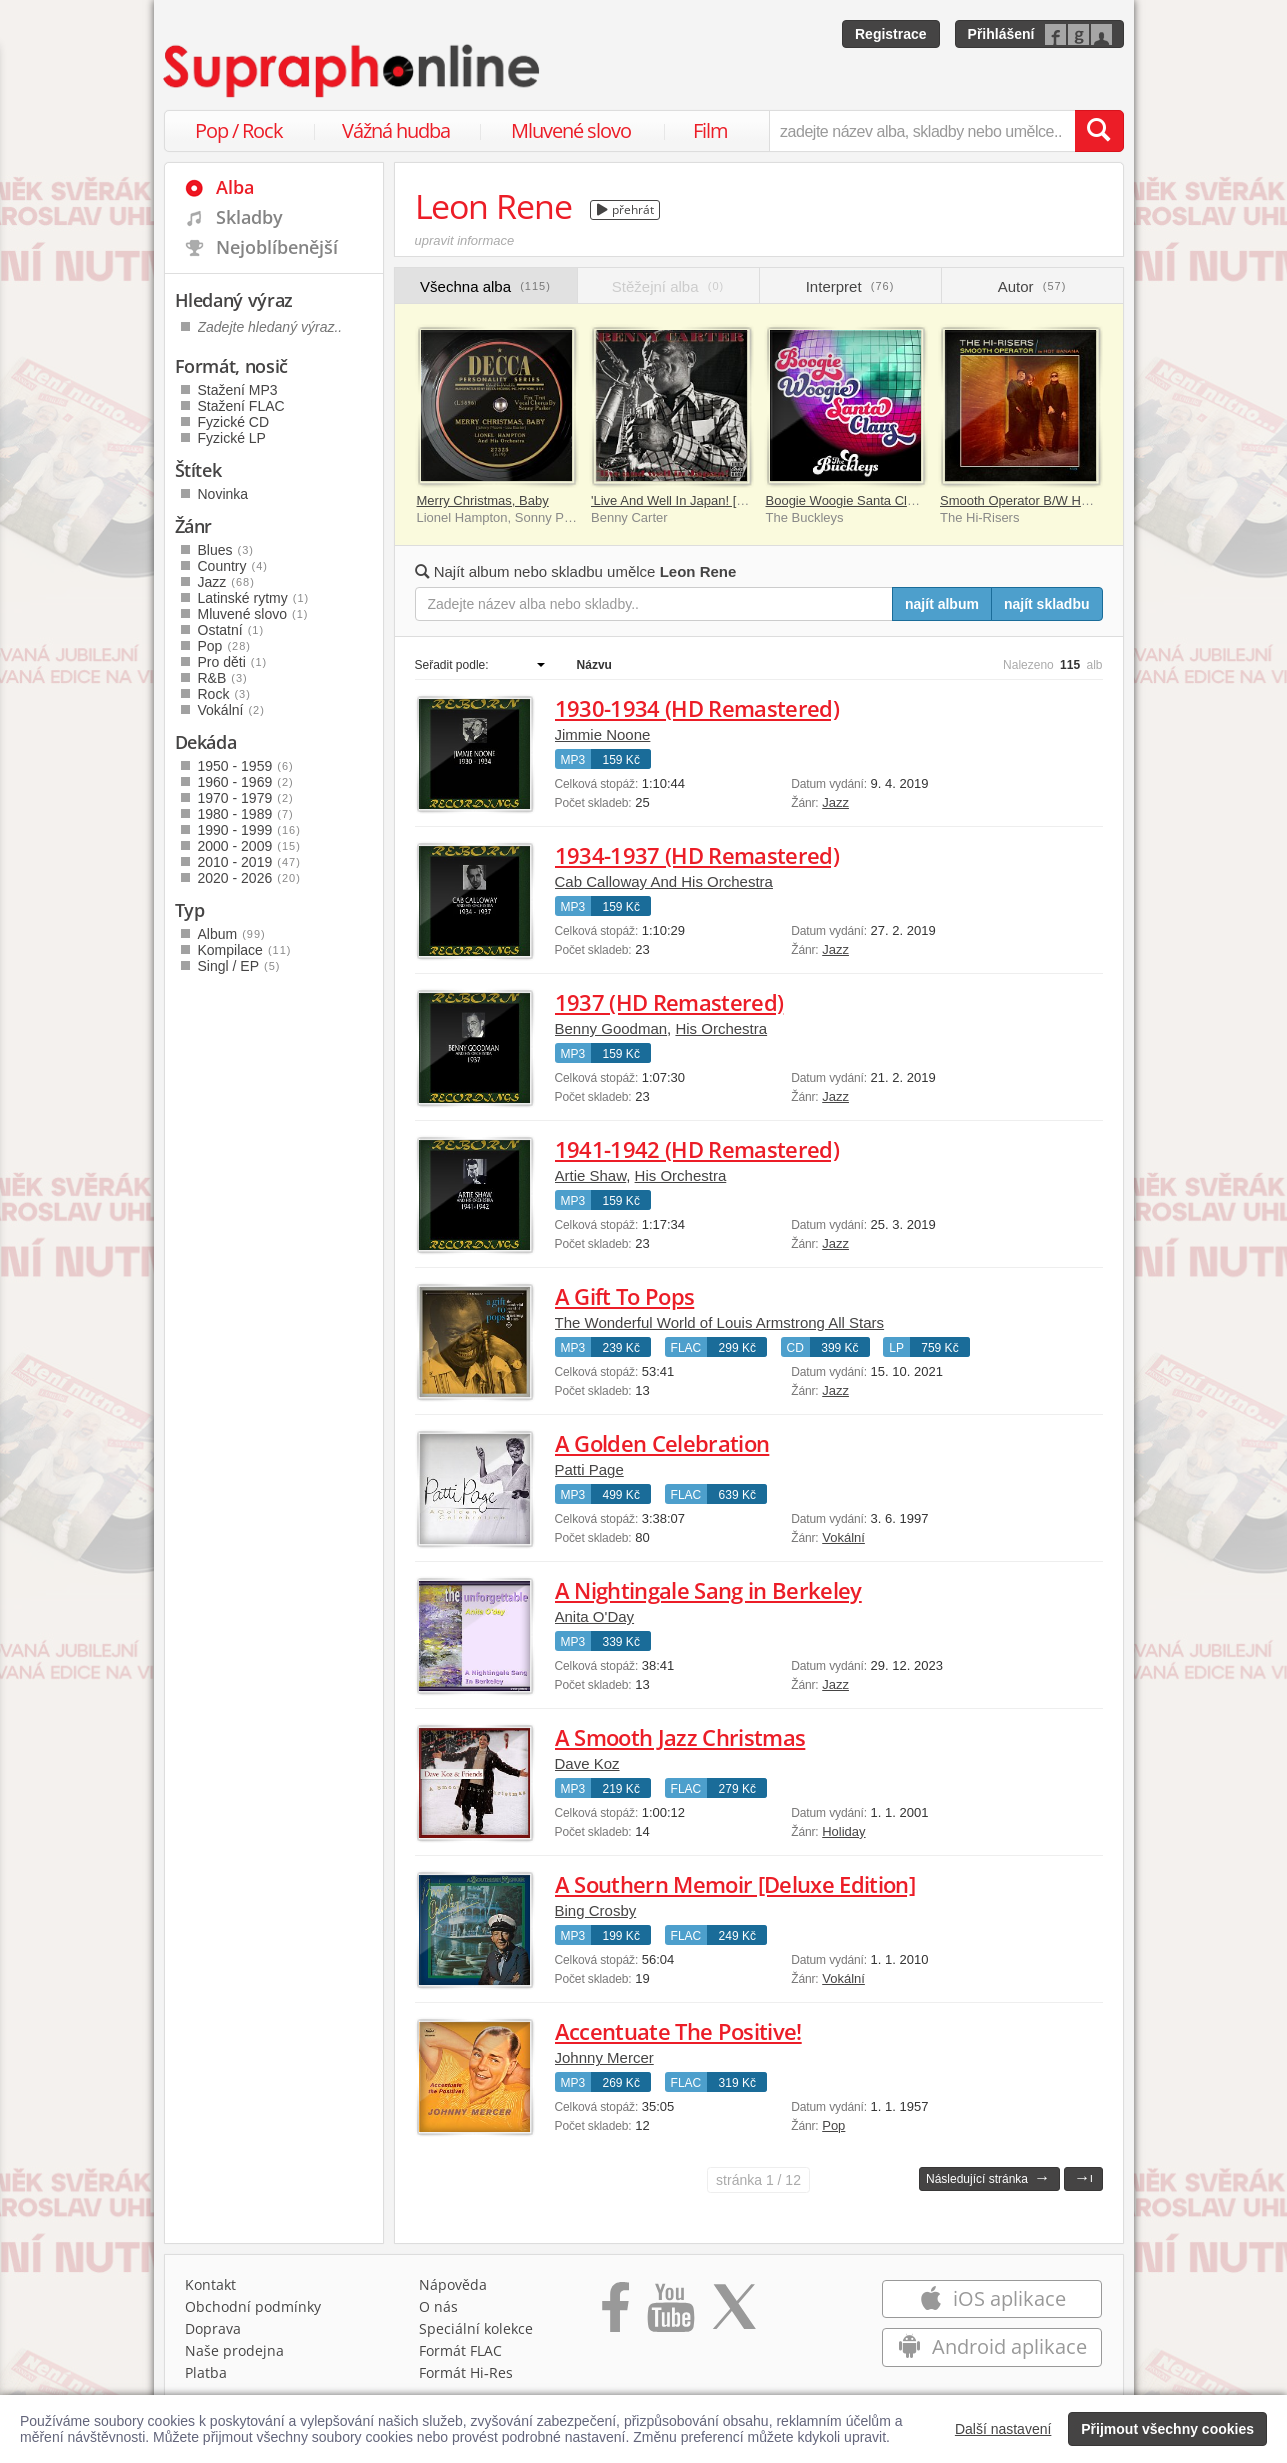 The image size is (1287, 2463). What do you see at coordinates (1040, 500) in the screenshot?
I see `Smooth Operator B/W Hot Banana` at bounding box center [1040, 500].